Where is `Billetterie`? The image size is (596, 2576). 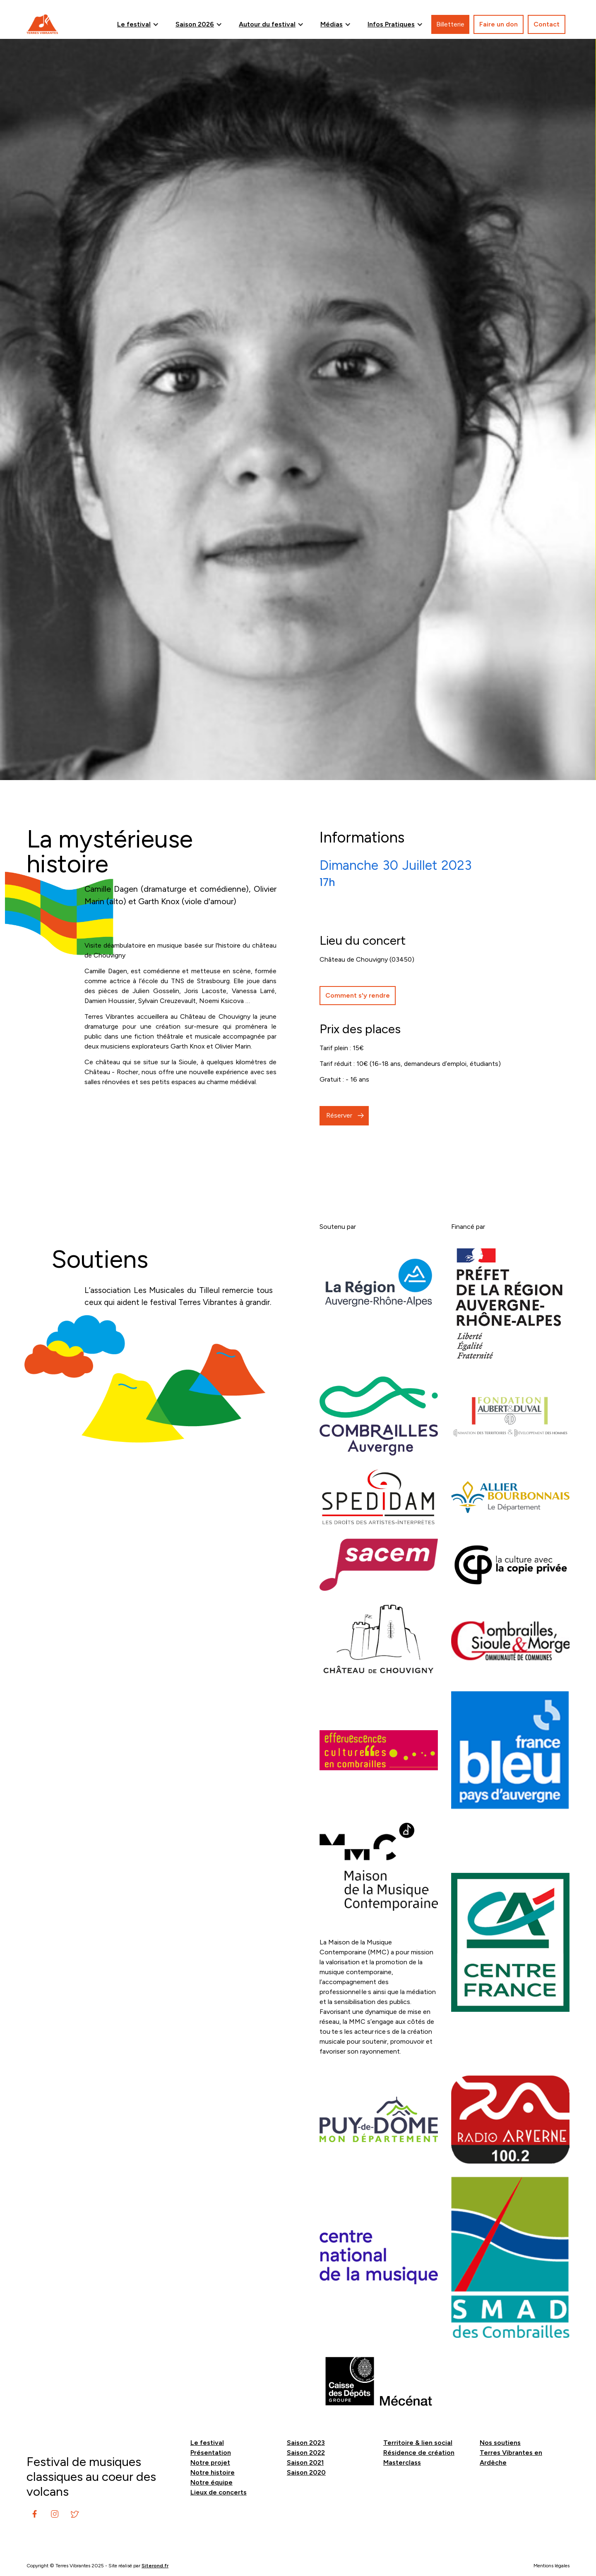
Billetterie is located at coordinates (450, 24).